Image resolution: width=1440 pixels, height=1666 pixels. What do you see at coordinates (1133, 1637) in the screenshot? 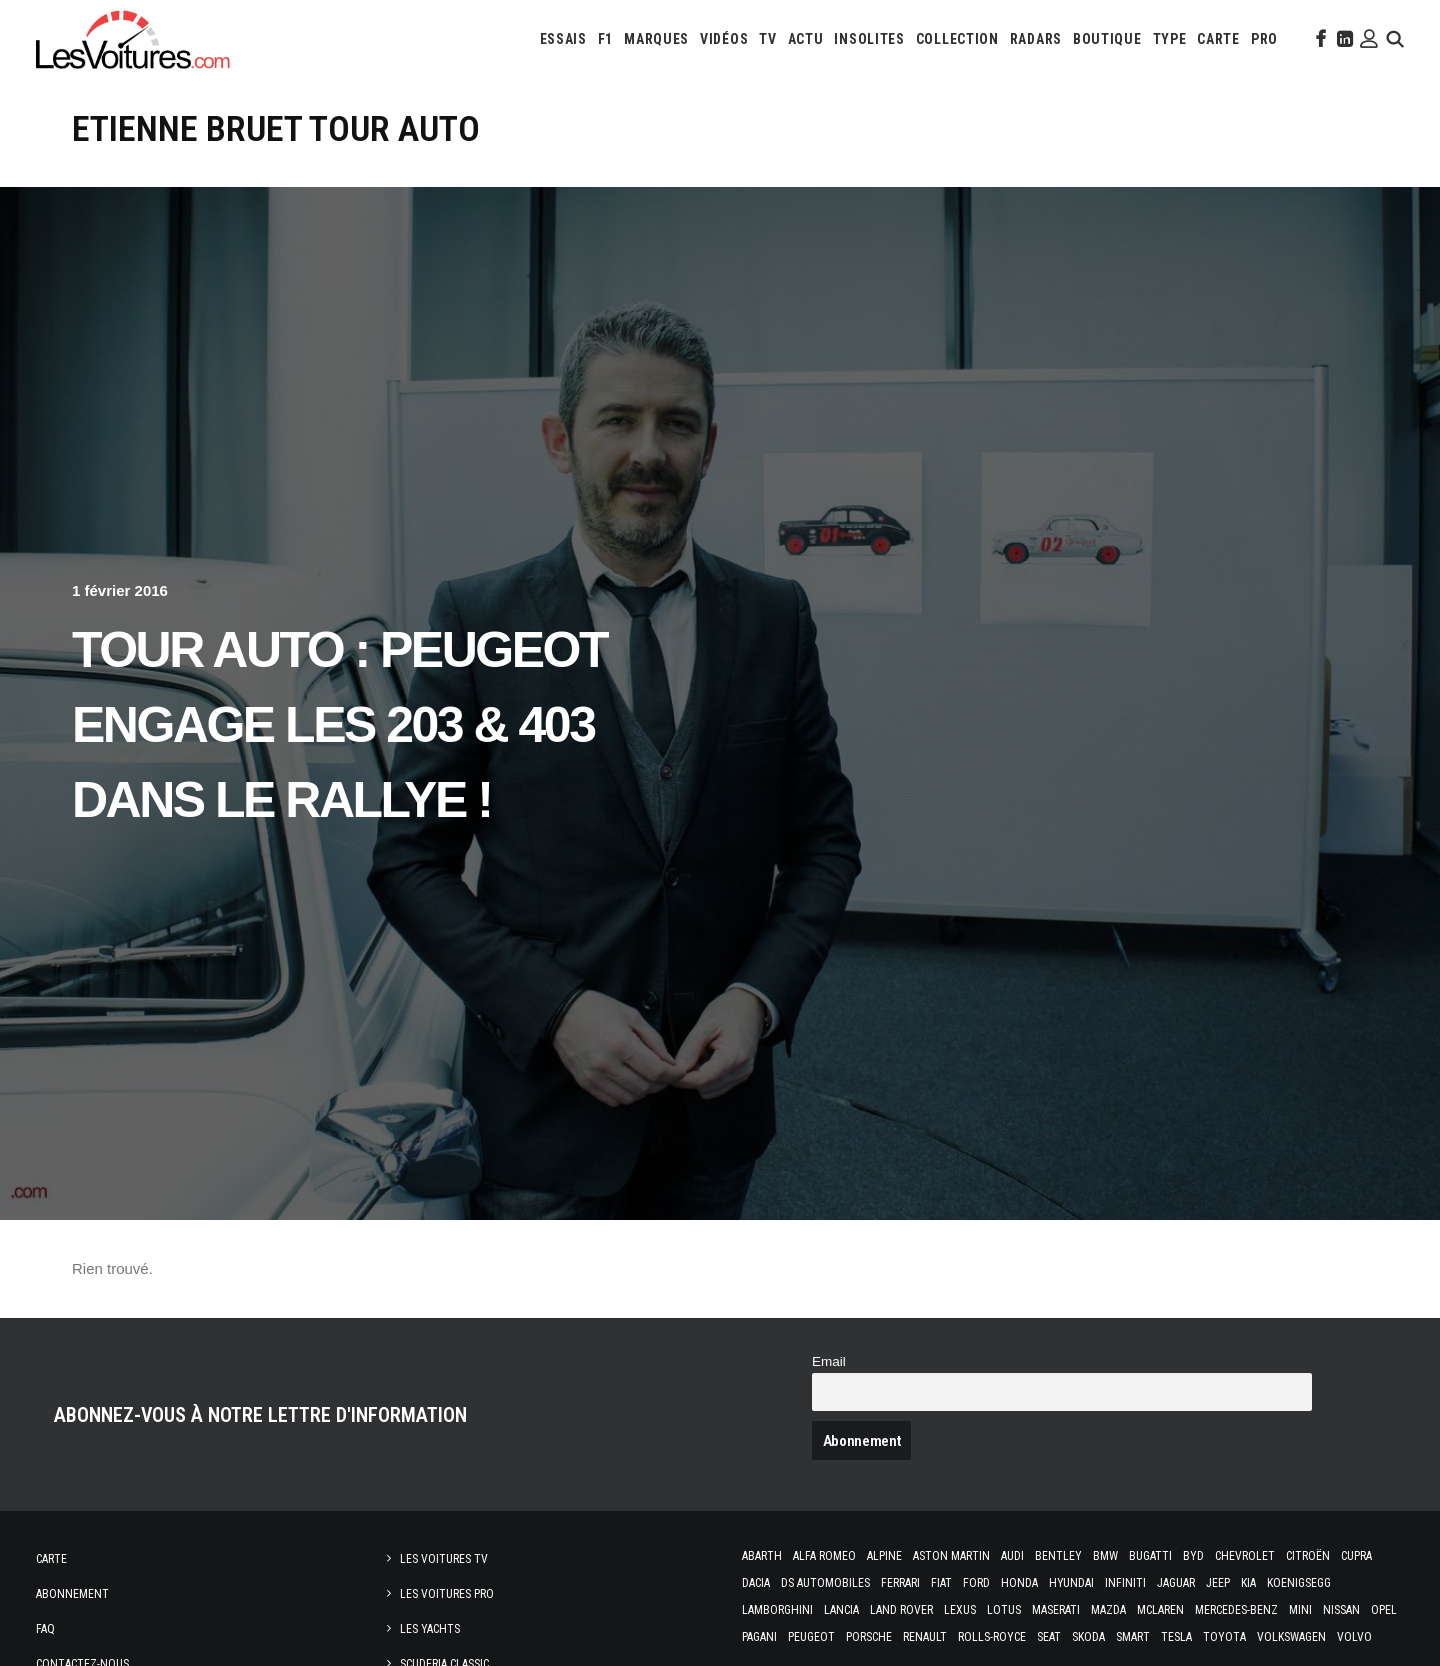
I see `Smart` at bounding box center [1133, 1637].